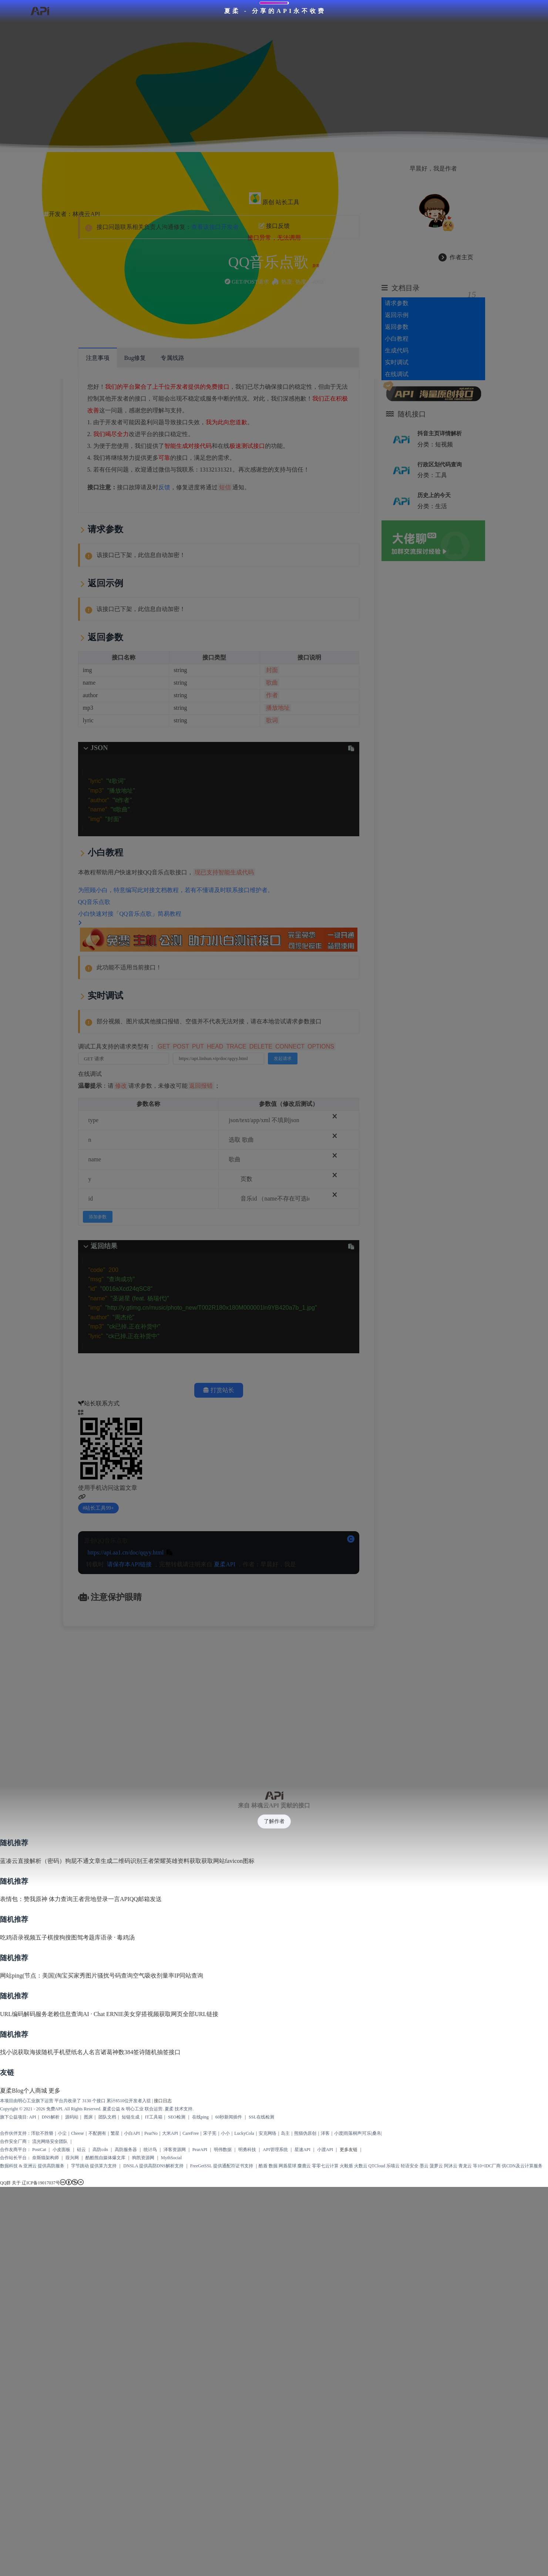 Image resolution: width=548 pixels, height=2576 pixels. What do you see at coordinates (100, 2144) in the screenshot?
I see `高防cdn` at bounding box center [100, 2144].